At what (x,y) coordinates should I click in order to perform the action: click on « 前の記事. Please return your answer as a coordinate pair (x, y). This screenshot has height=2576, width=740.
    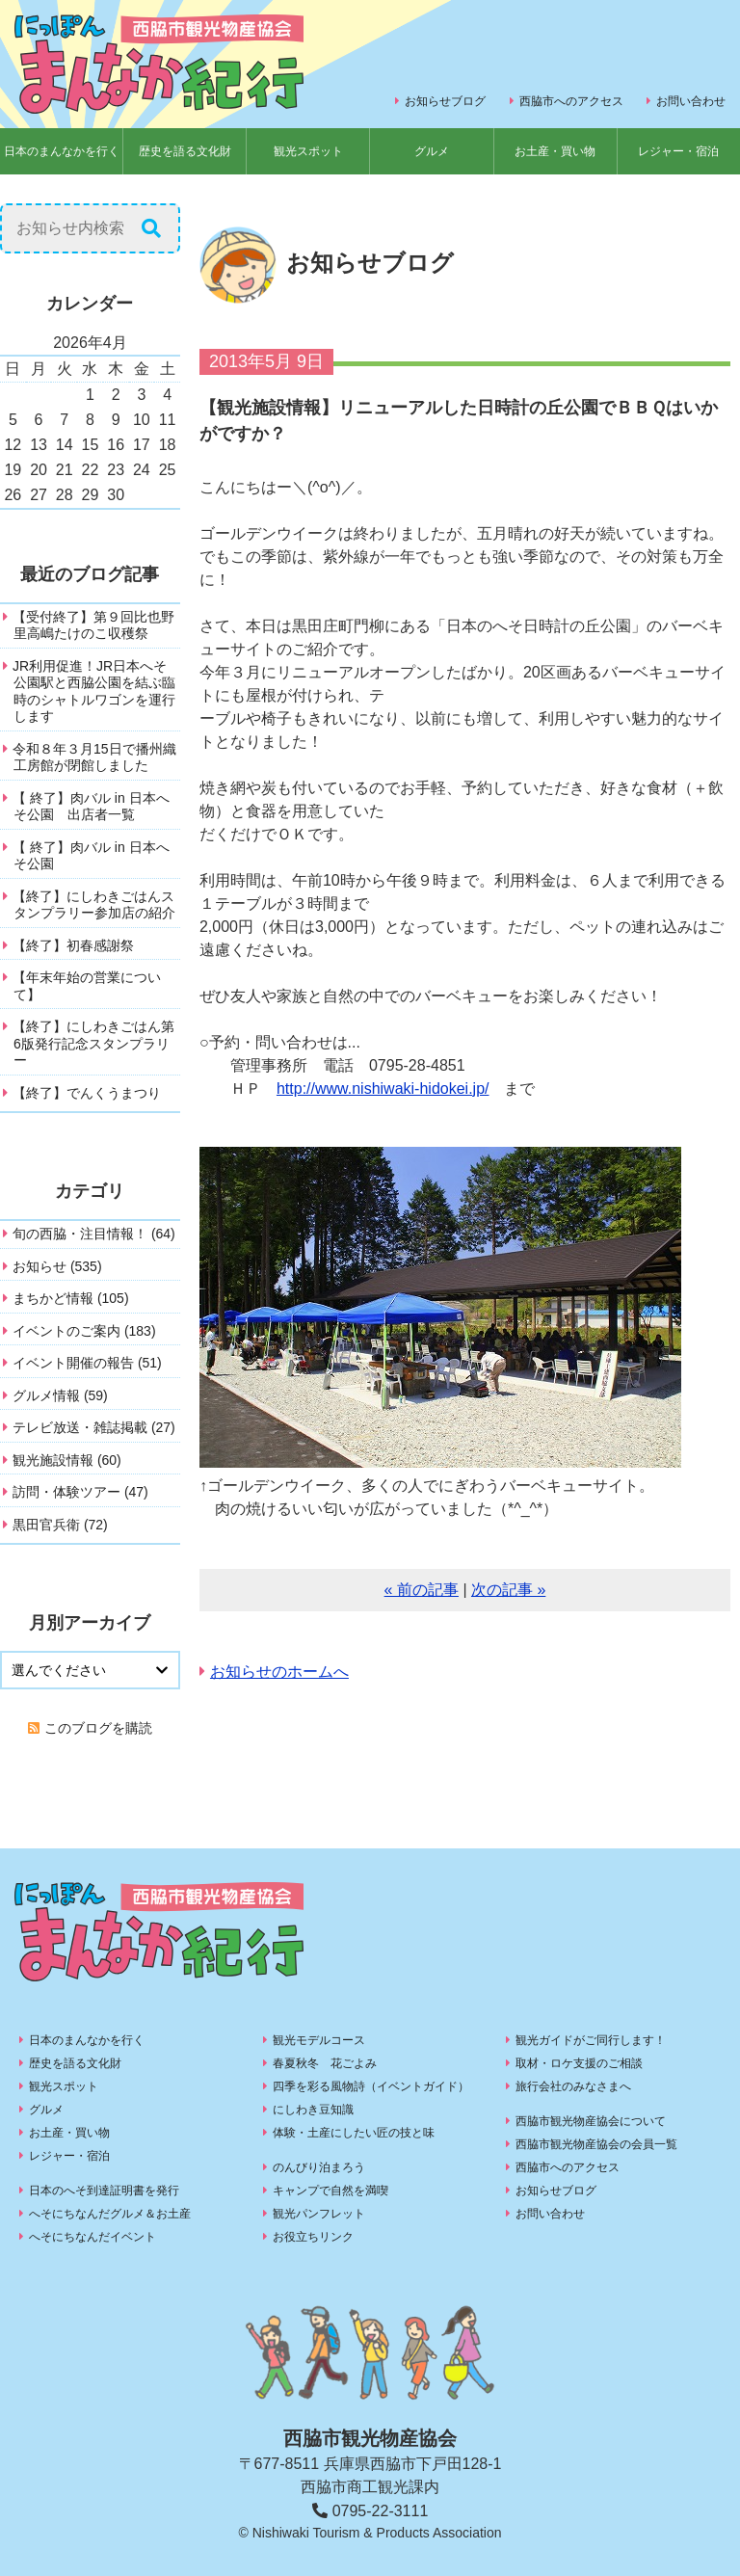
    Looking at the image, I should click on (421, 1589).